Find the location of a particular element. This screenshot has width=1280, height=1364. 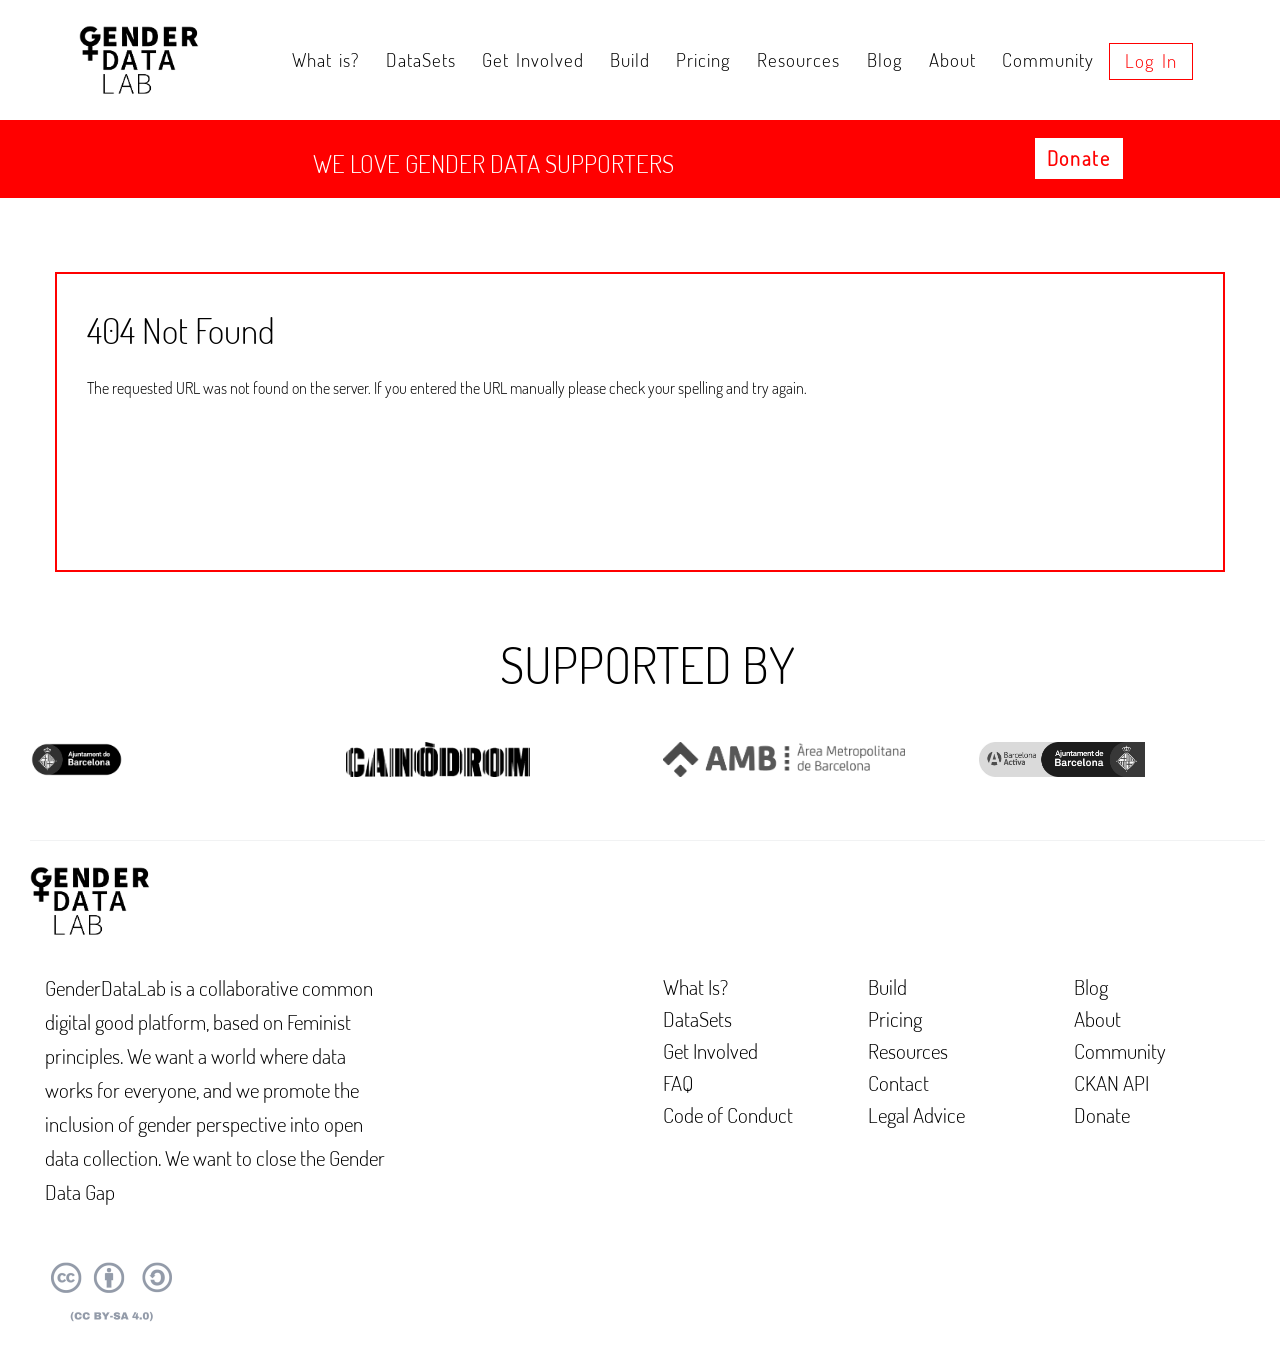

Resources is located at coordinates (798, 59).